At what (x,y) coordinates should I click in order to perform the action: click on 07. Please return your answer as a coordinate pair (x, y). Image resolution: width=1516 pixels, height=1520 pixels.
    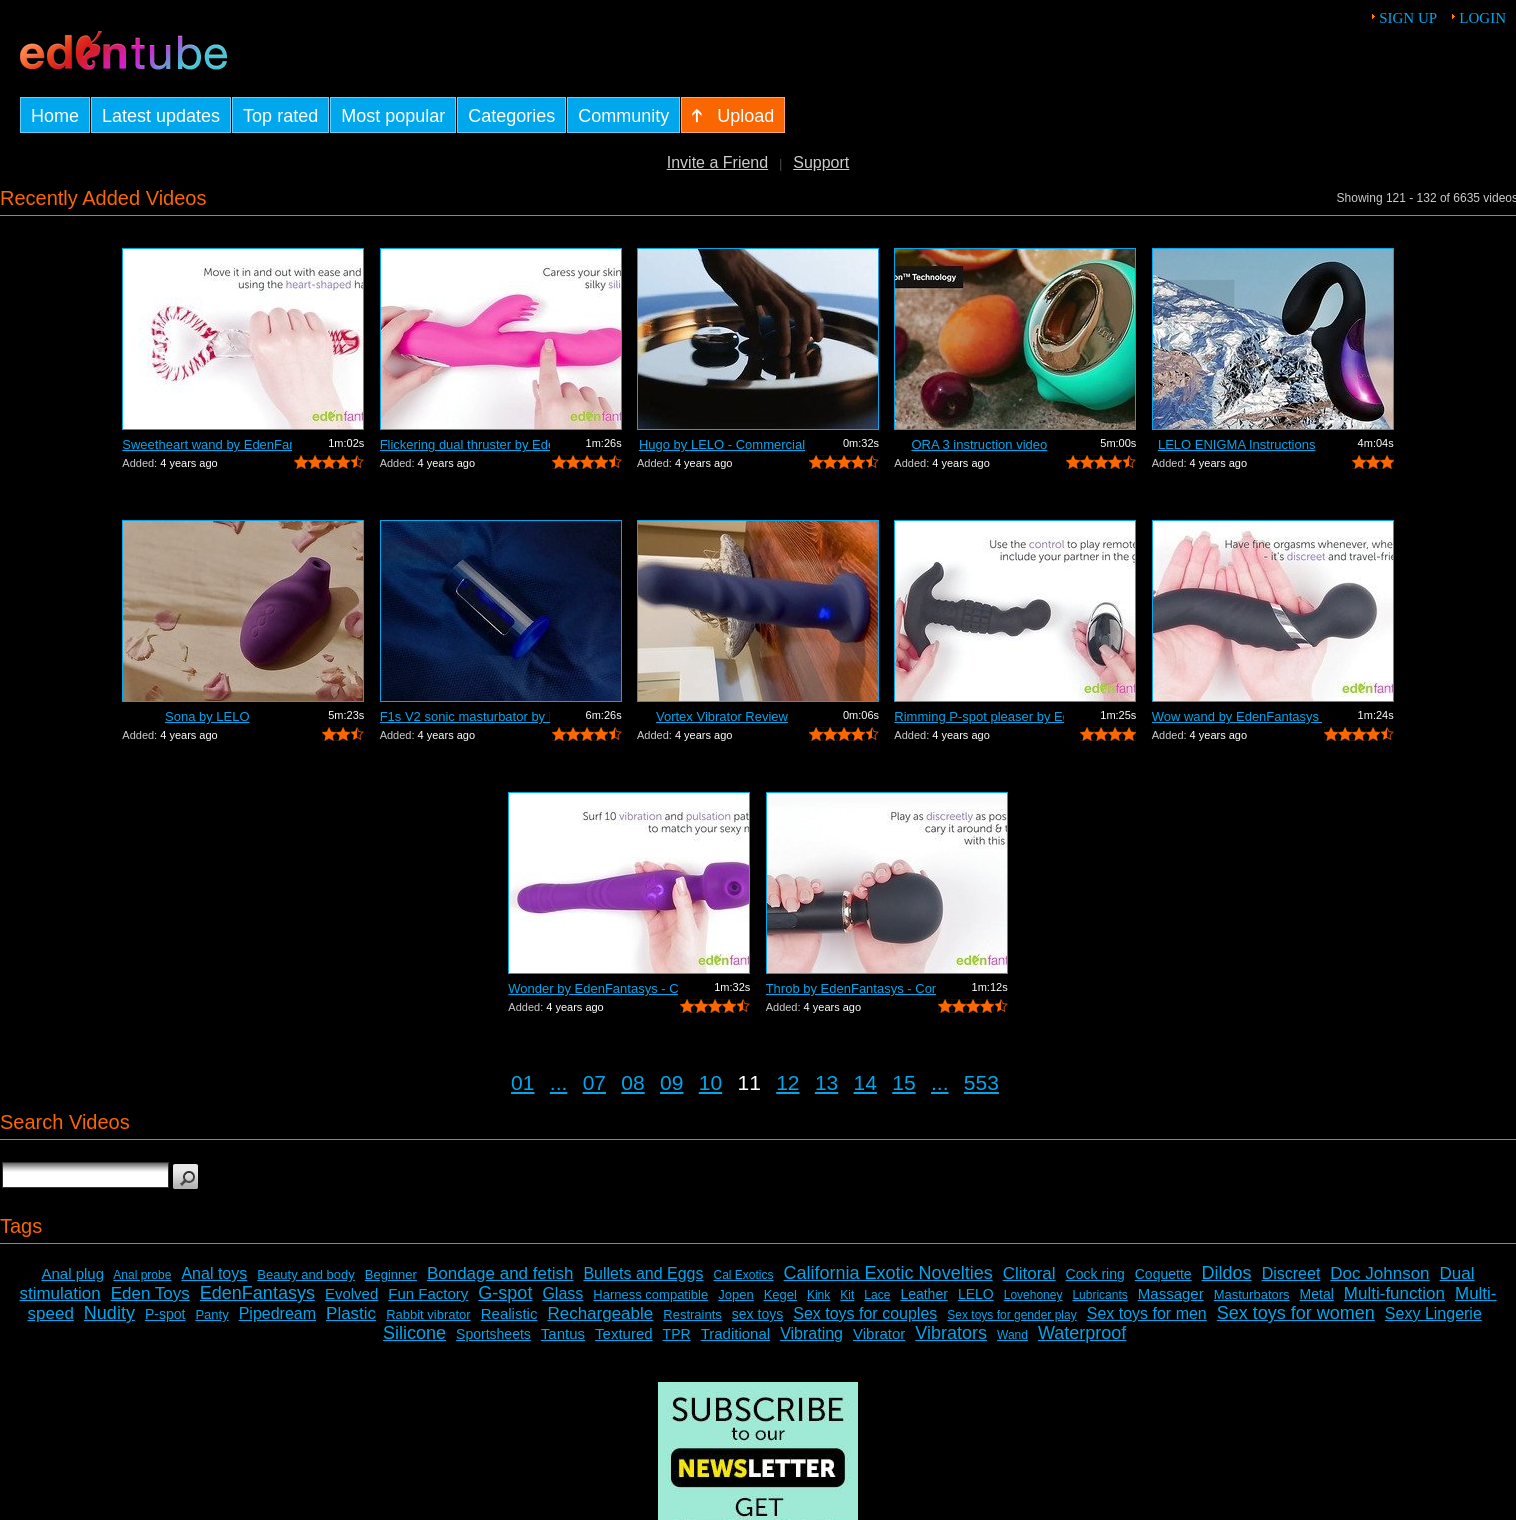
    Looking at the image, I should click on (594, 1082).